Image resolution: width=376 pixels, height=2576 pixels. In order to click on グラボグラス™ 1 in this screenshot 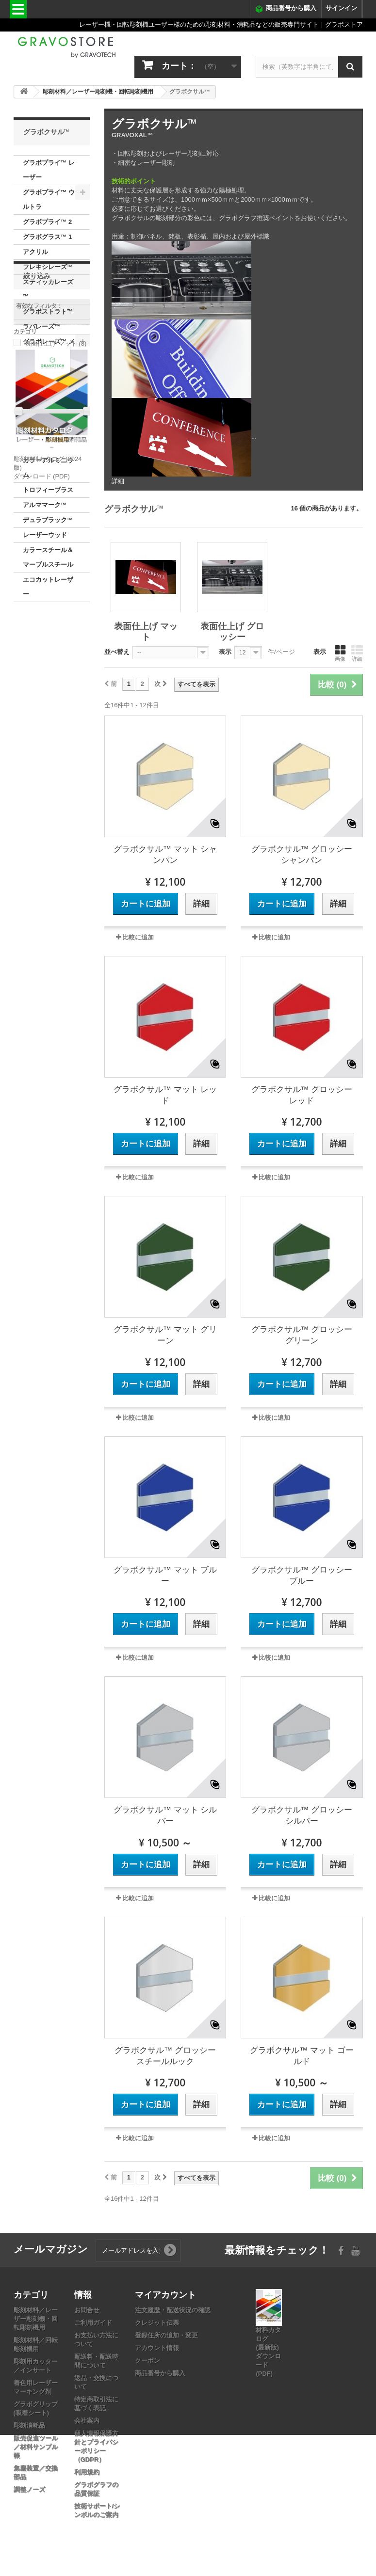, I will do `click(47, 236)`.